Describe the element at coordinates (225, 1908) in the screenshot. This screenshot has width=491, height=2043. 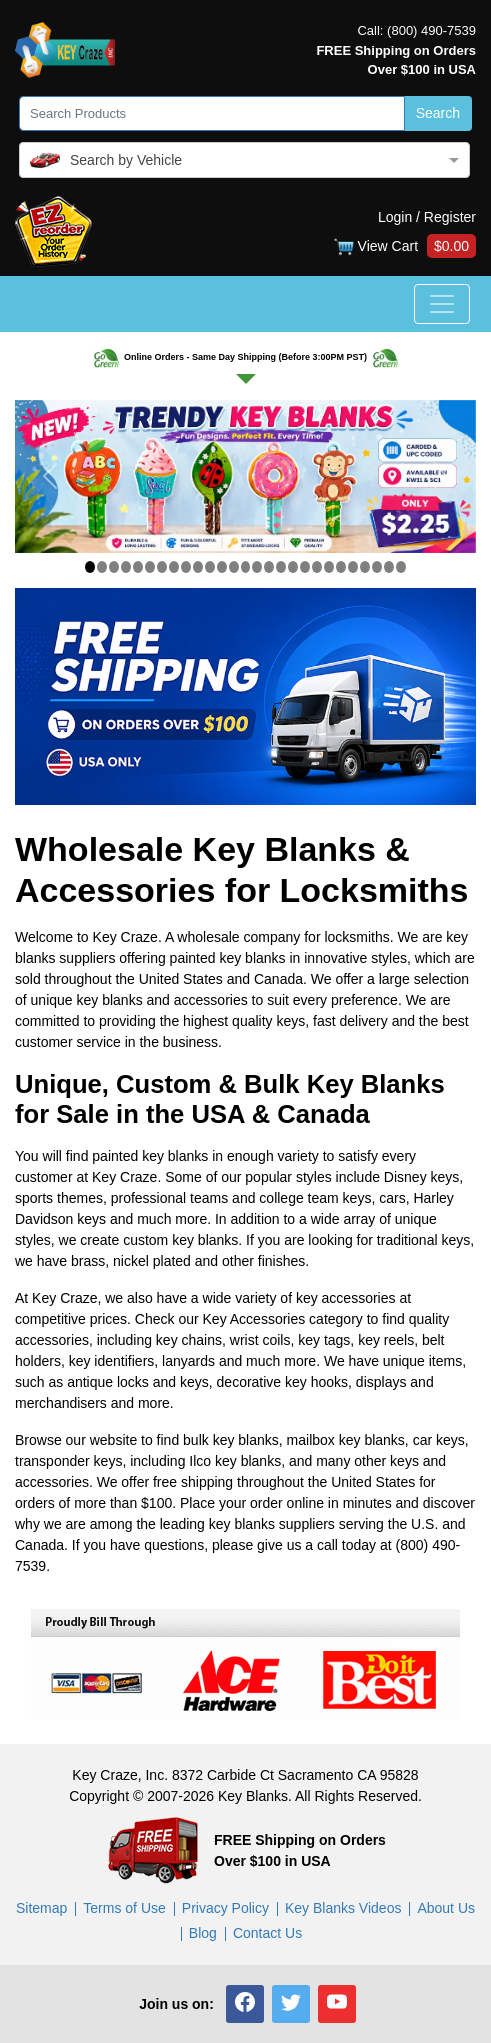
I see `Privacy Policy` at that location.